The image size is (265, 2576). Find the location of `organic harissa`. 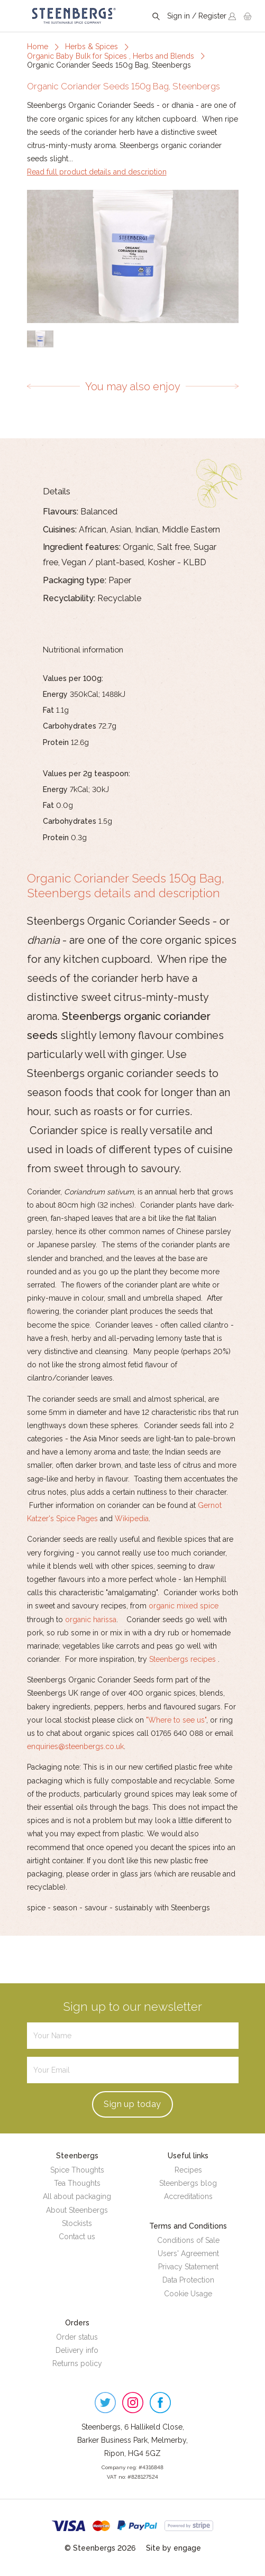

organic harissa is located at coordinates (90, 1619).